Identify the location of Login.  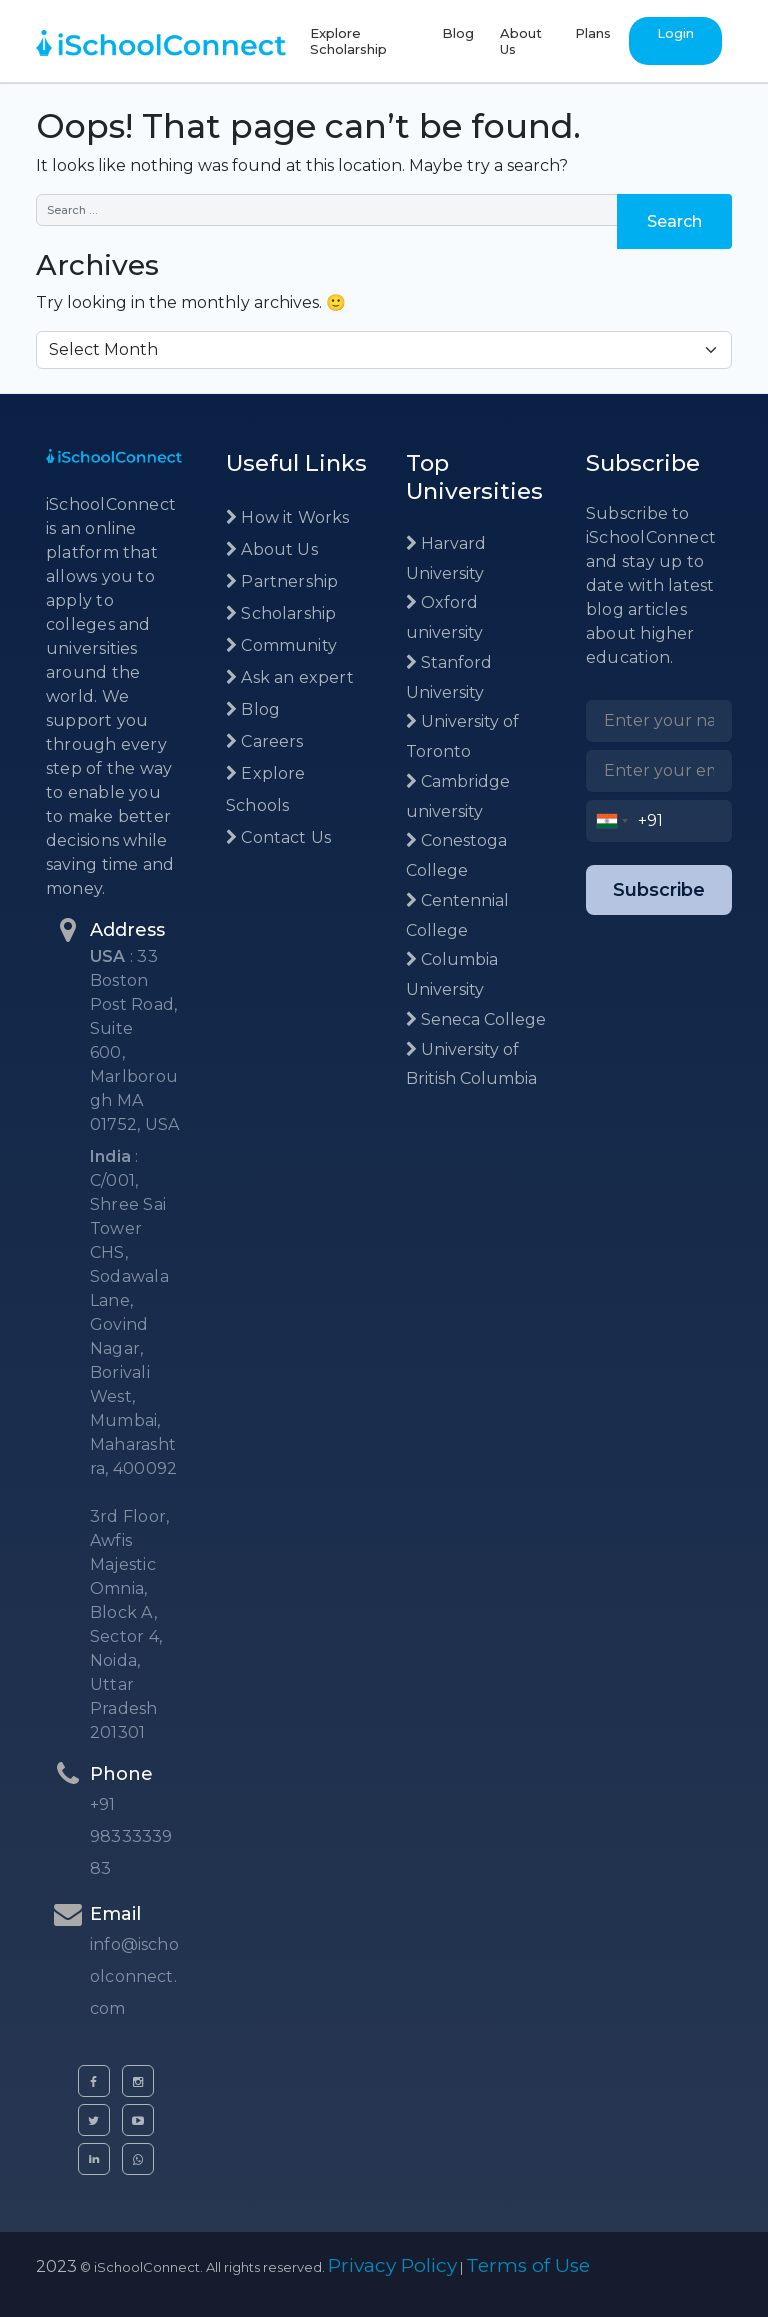
(675, 33).